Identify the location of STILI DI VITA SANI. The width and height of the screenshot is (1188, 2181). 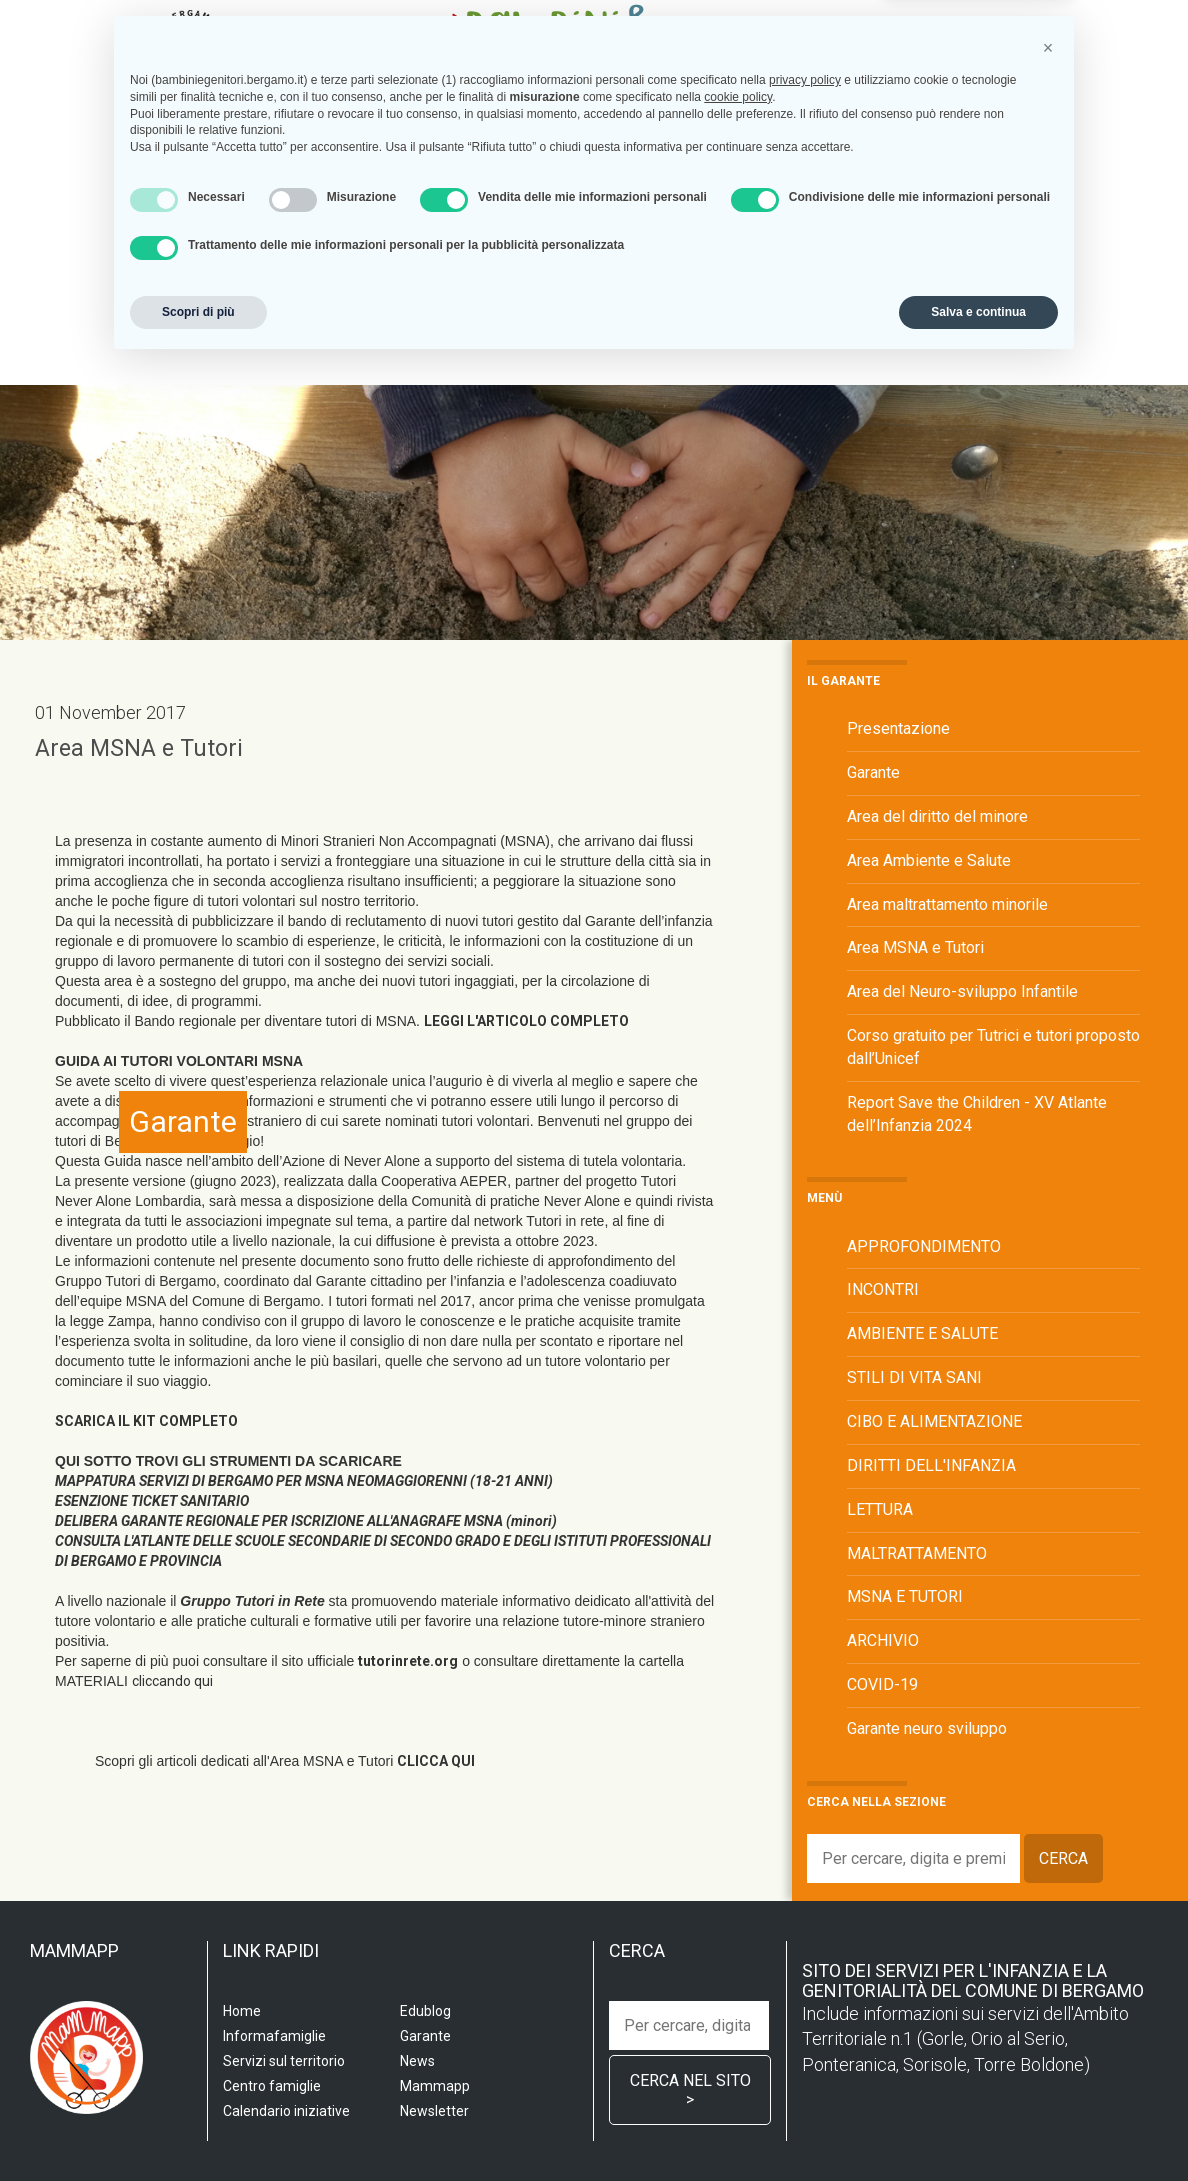
(914, 1377).